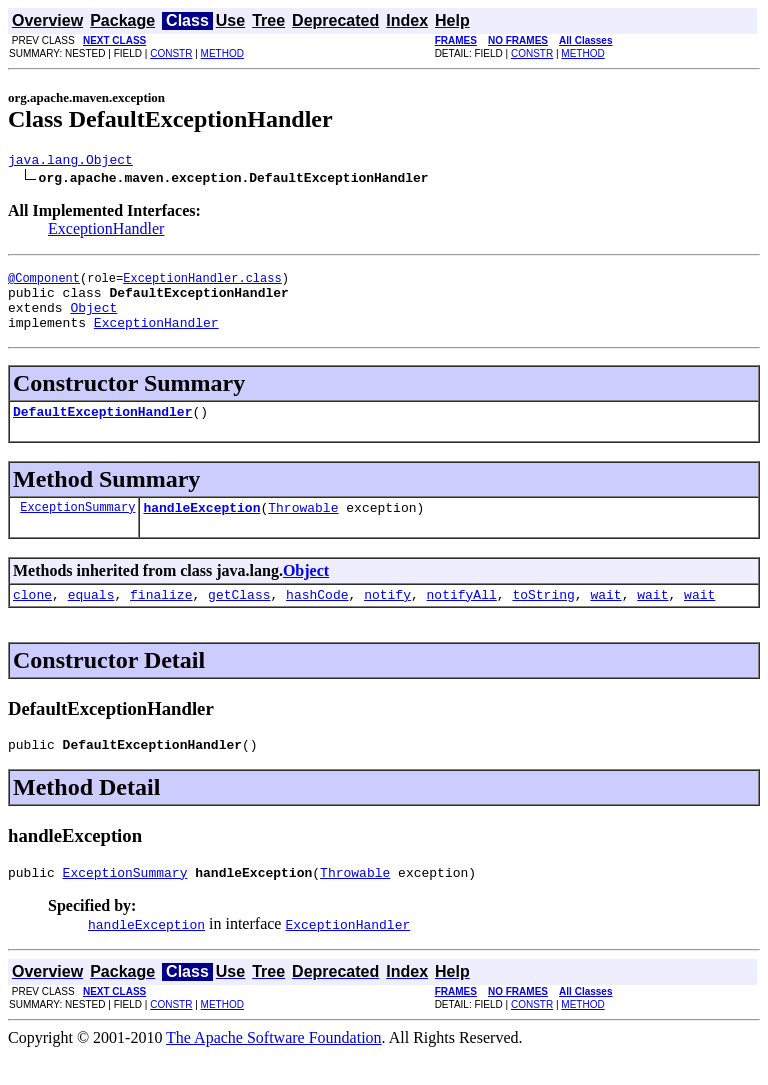 The width and height of the screenshot is (768, 1085). I want to click on Object, so click(93, 319).